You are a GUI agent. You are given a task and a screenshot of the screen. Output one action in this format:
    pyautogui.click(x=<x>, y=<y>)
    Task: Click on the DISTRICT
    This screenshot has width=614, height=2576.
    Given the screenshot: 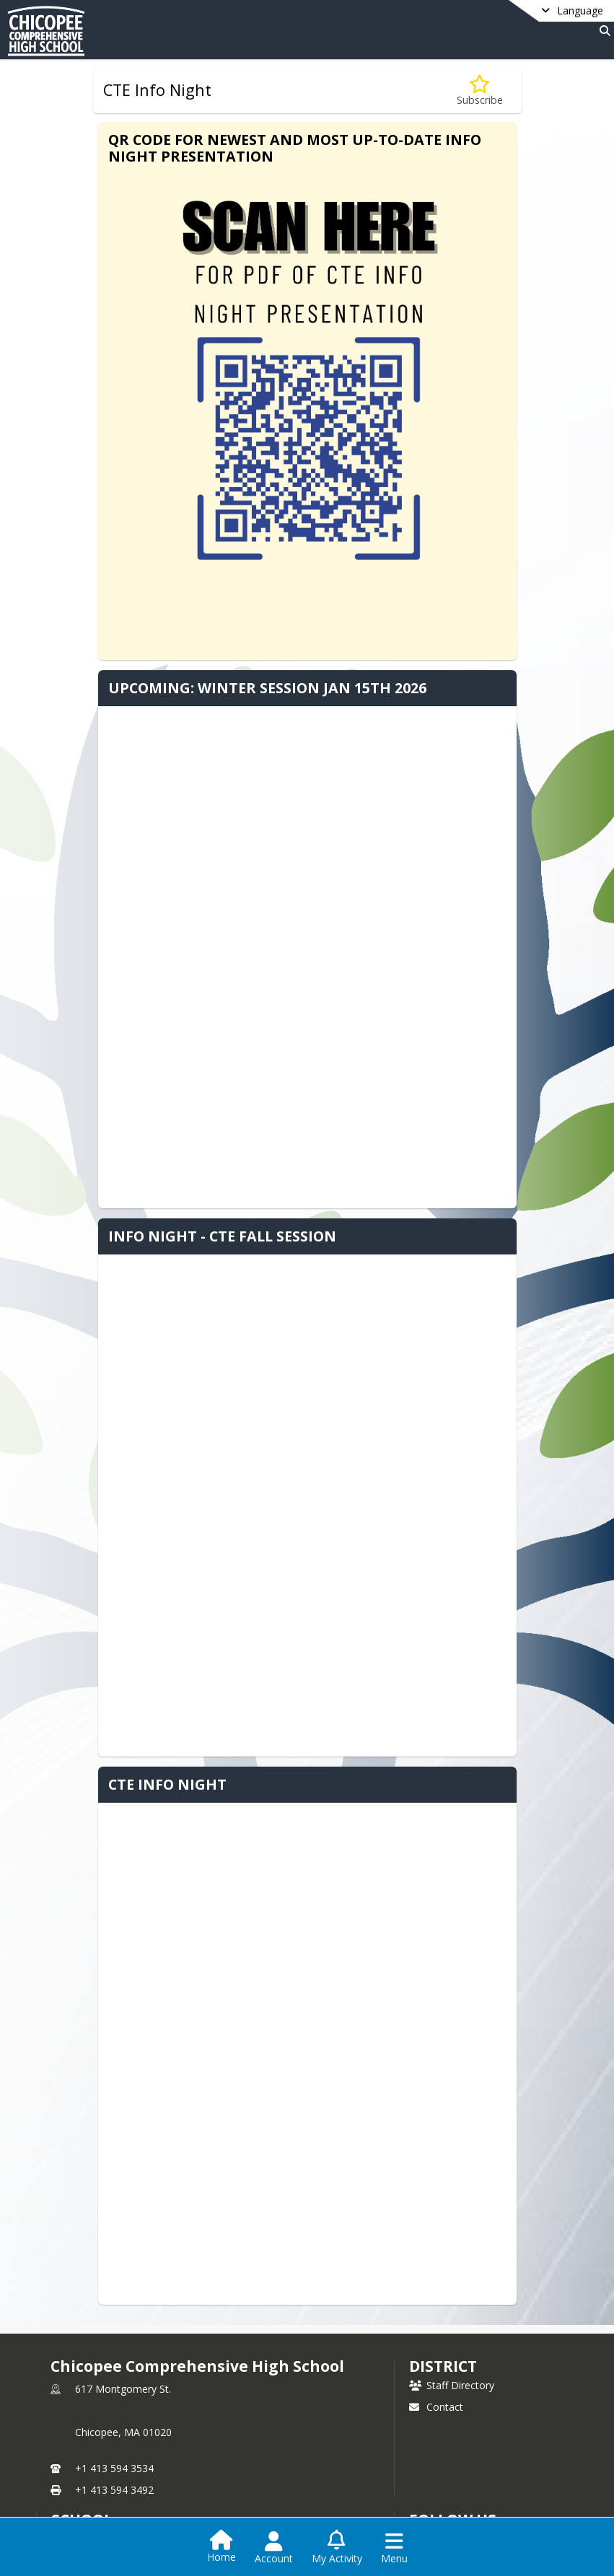 What is the action you would take?
    pyautogui.click(x=443, y=2366)
    